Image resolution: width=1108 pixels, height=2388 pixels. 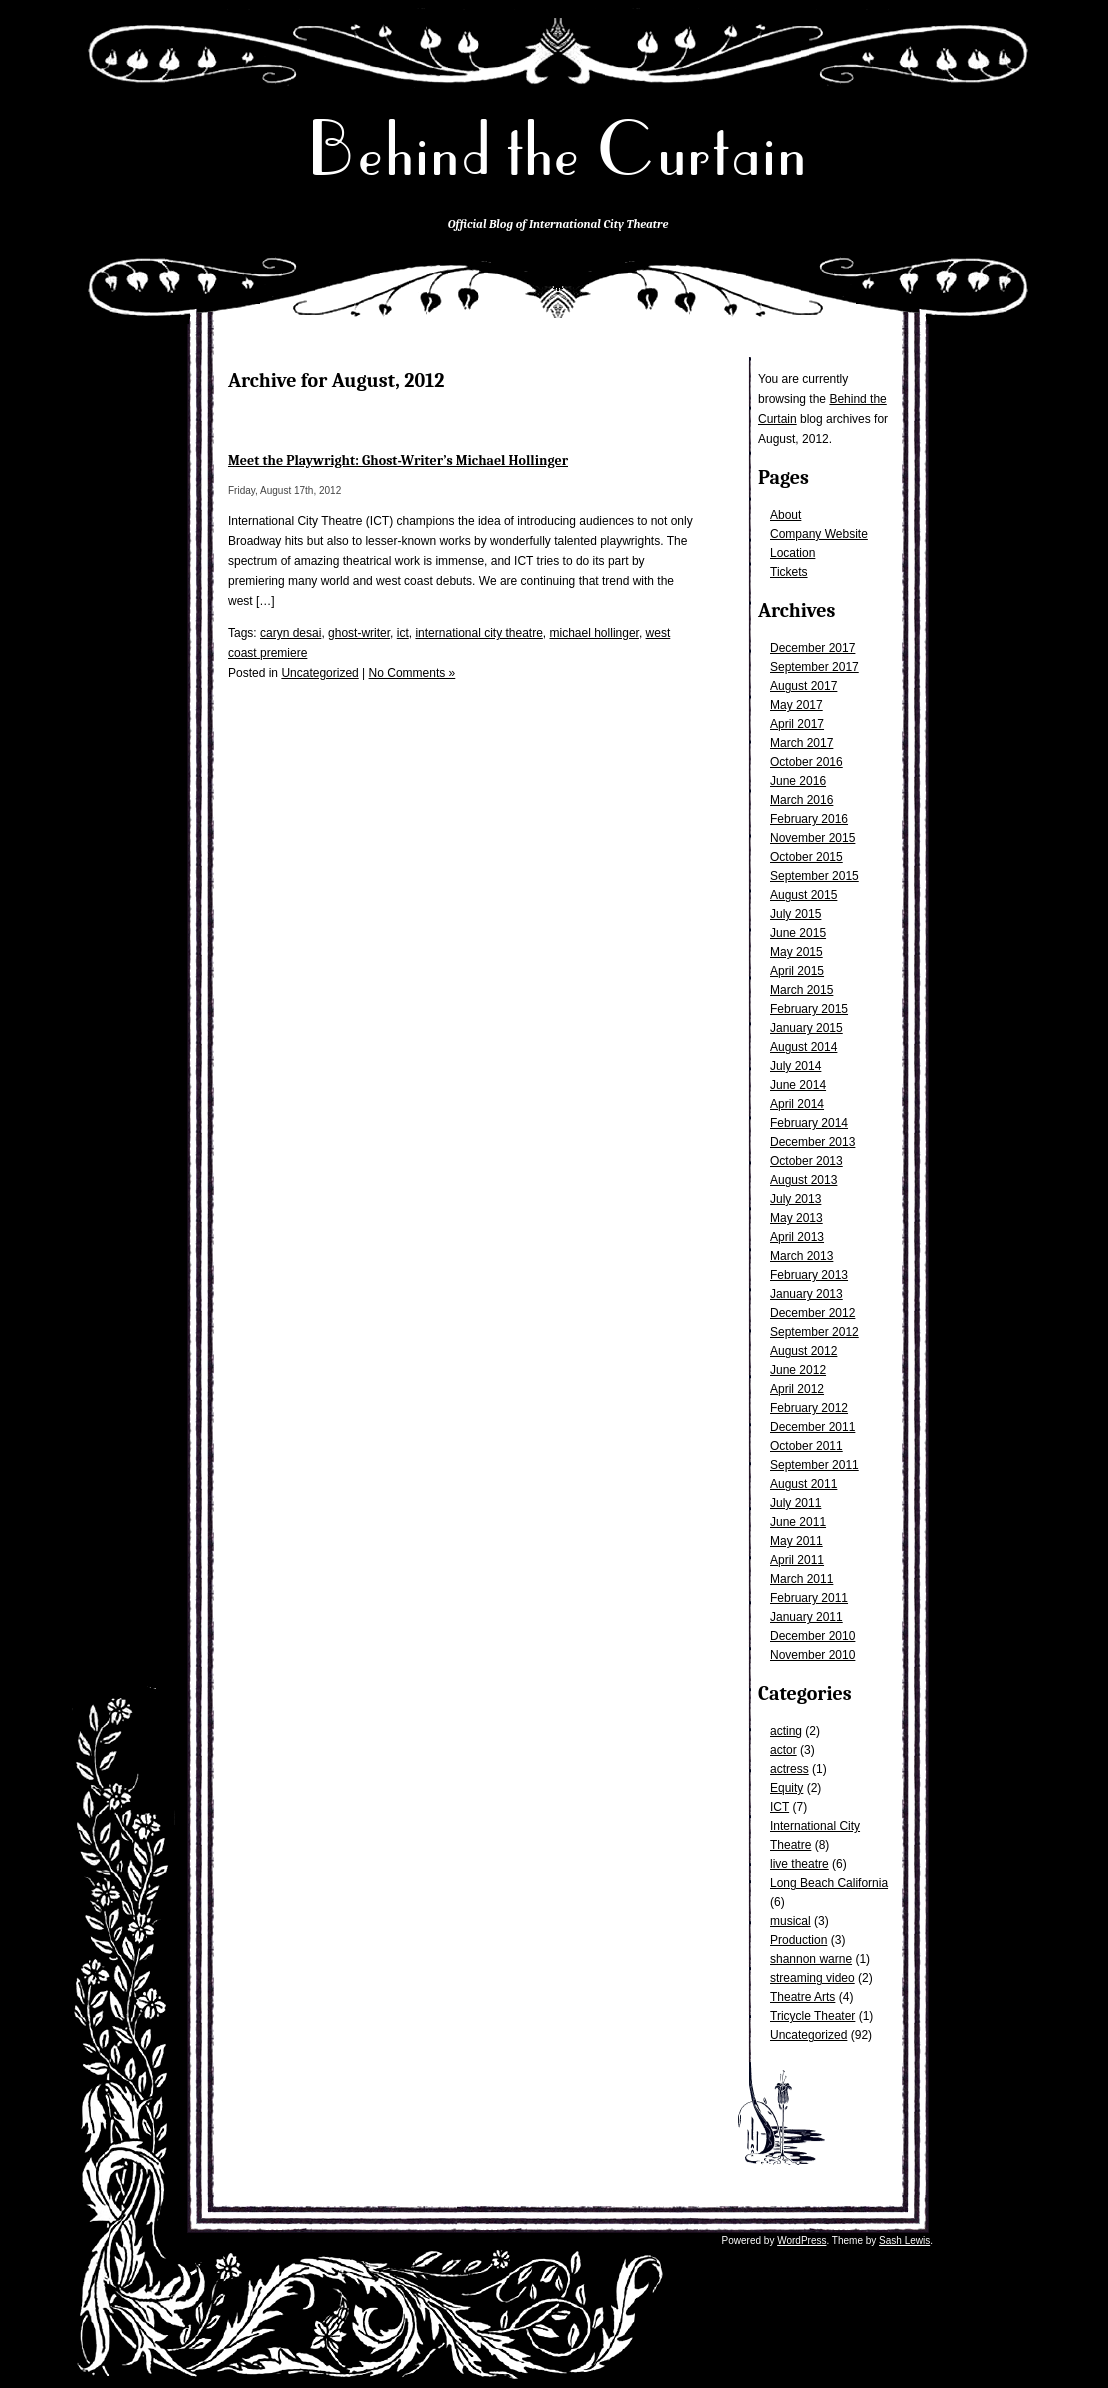 I want to click on May 2011, so click(x=796, y=1541).